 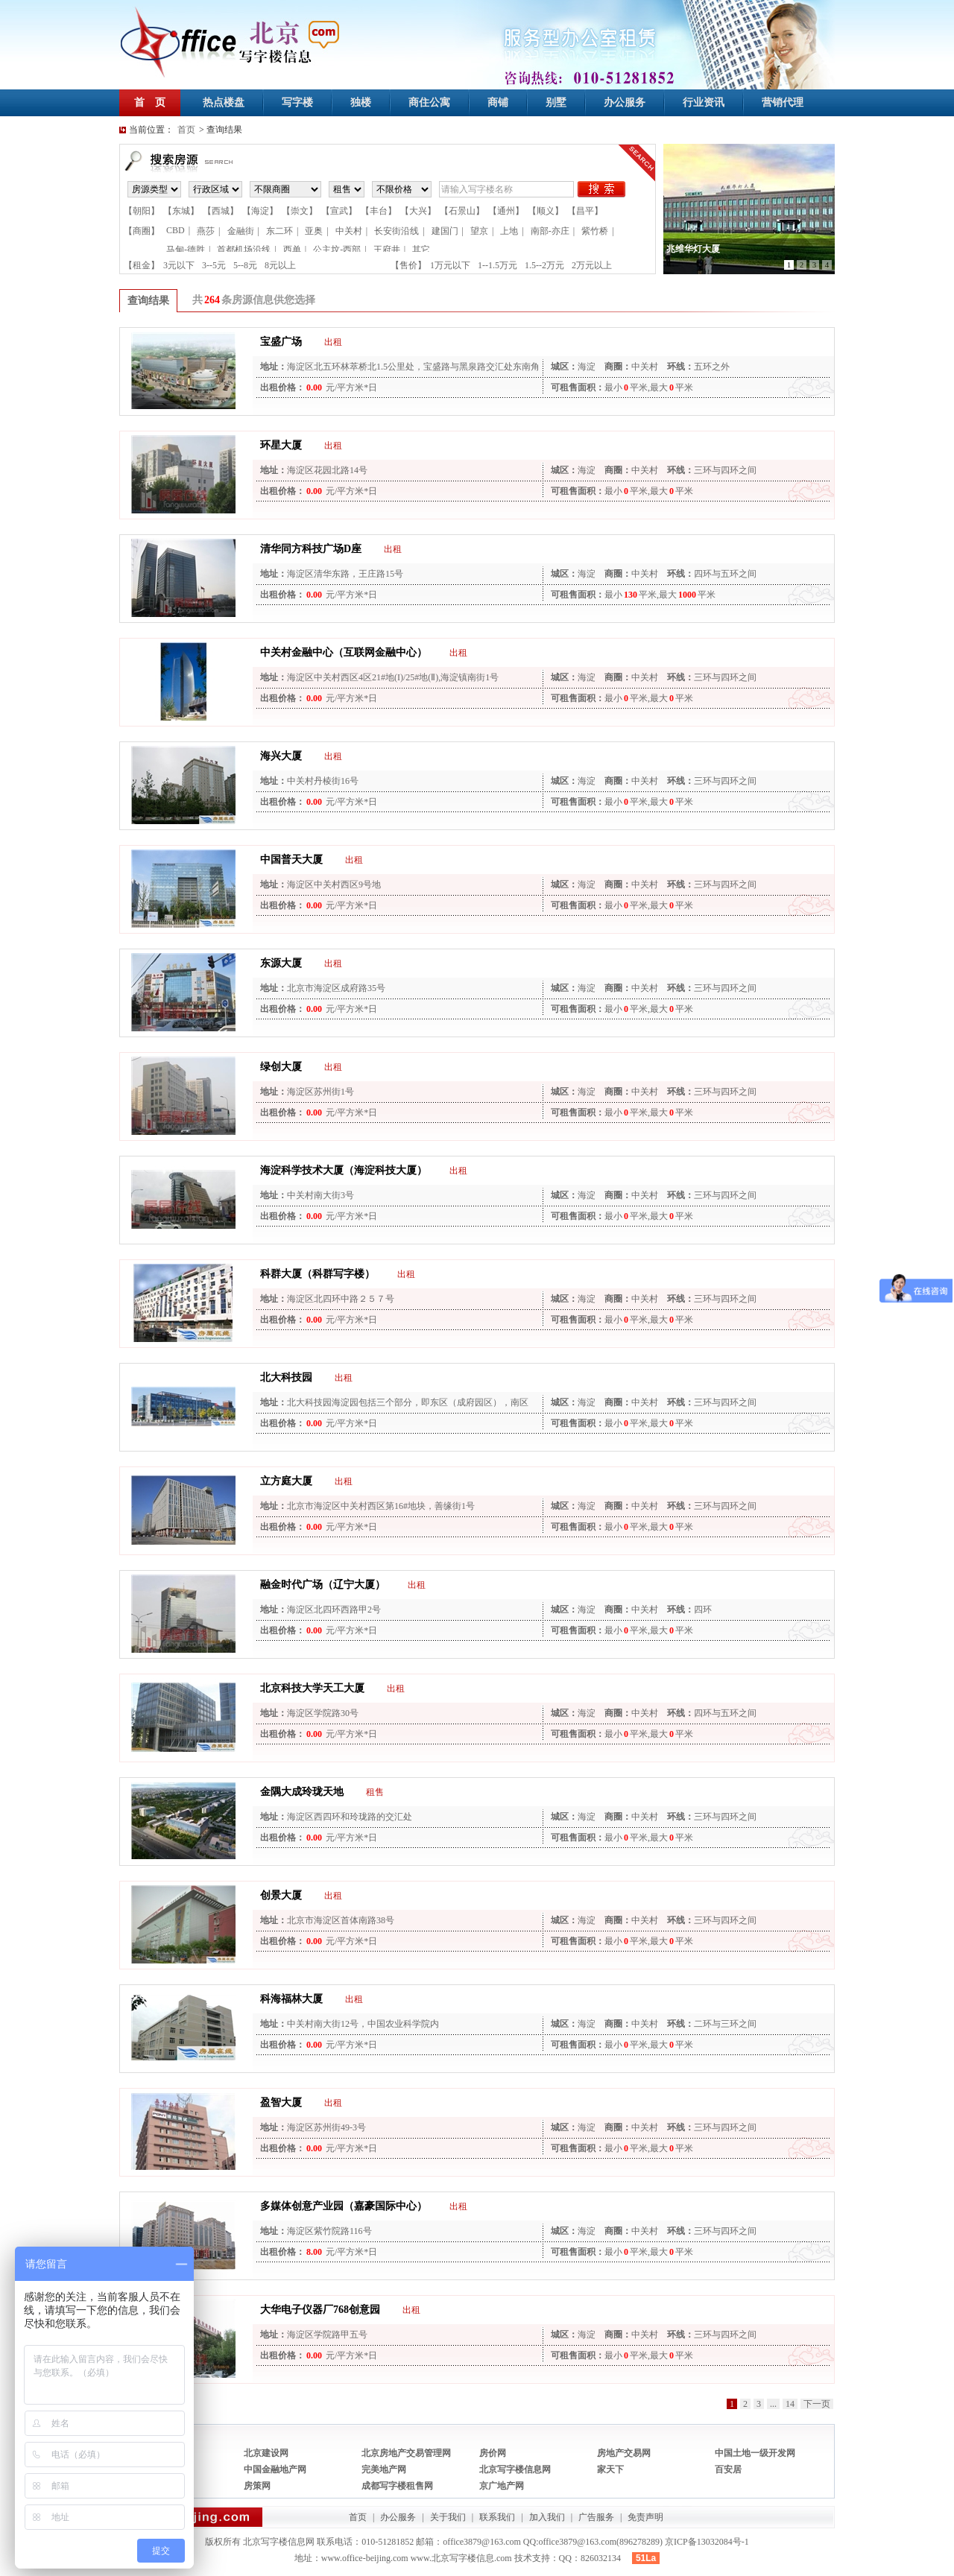 I want to click on 创景大厦, so click(x=281, y=1895).